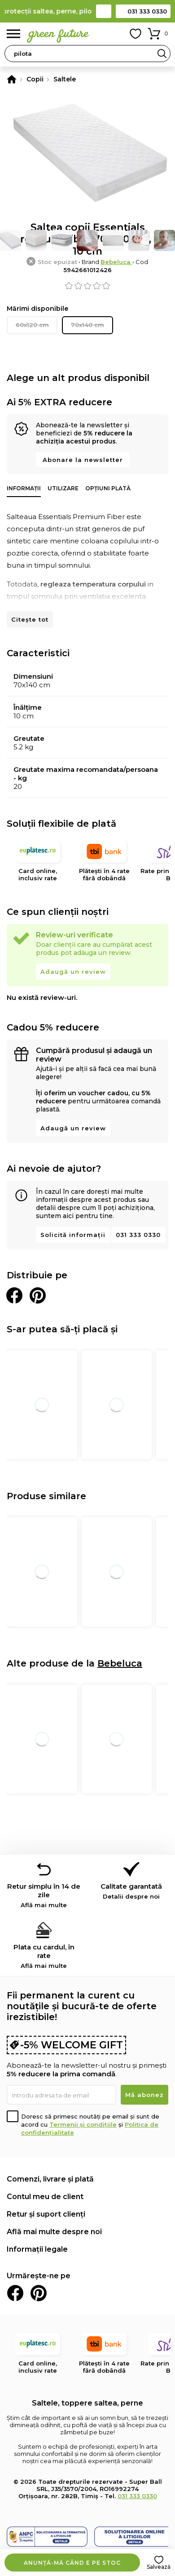 The height and width of the screenshot is (2576, 175). What do you see at coordinates (162, 53) in the screenshot?
I see `Search` at bounding box center [162, 53].